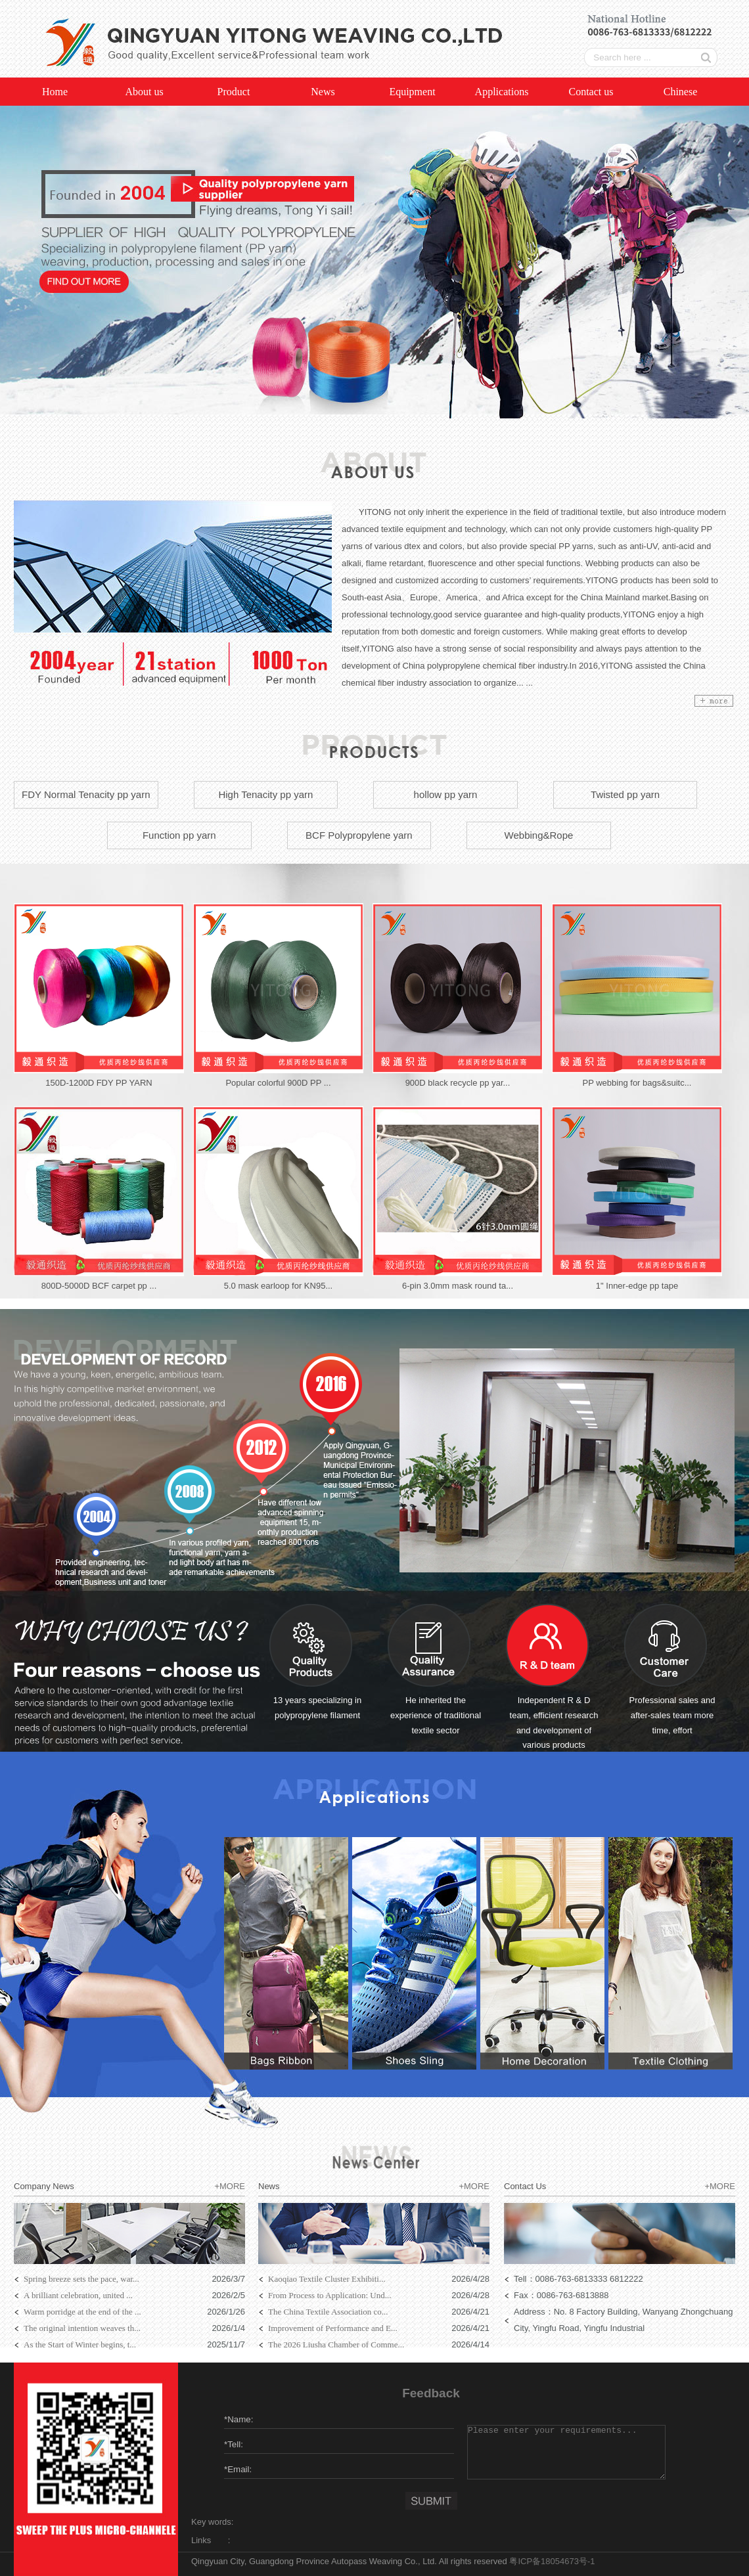  I want to click on The original intention weaves th..., so click(82, 2328).